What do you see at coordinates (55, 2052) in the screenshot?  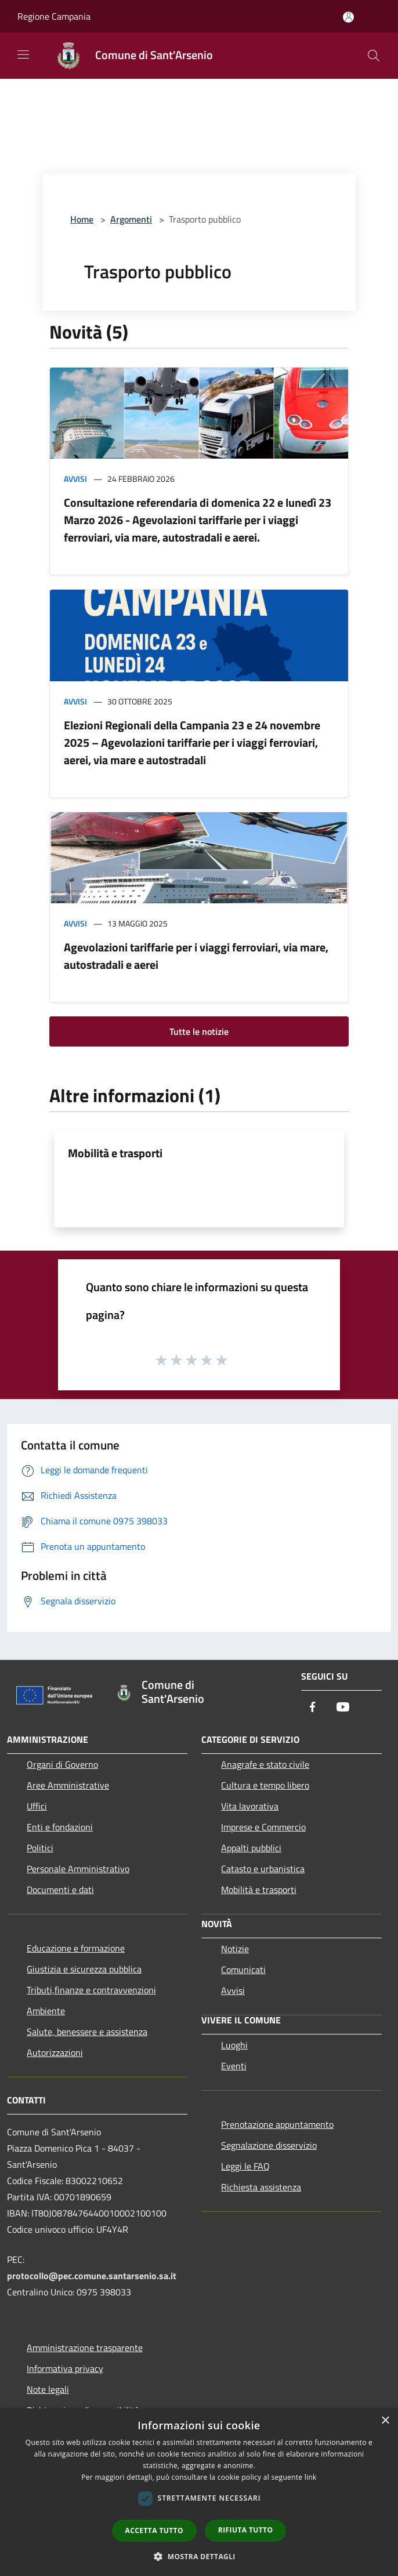 I see `Autorizzazioni` at bounding box center [55, 2052].